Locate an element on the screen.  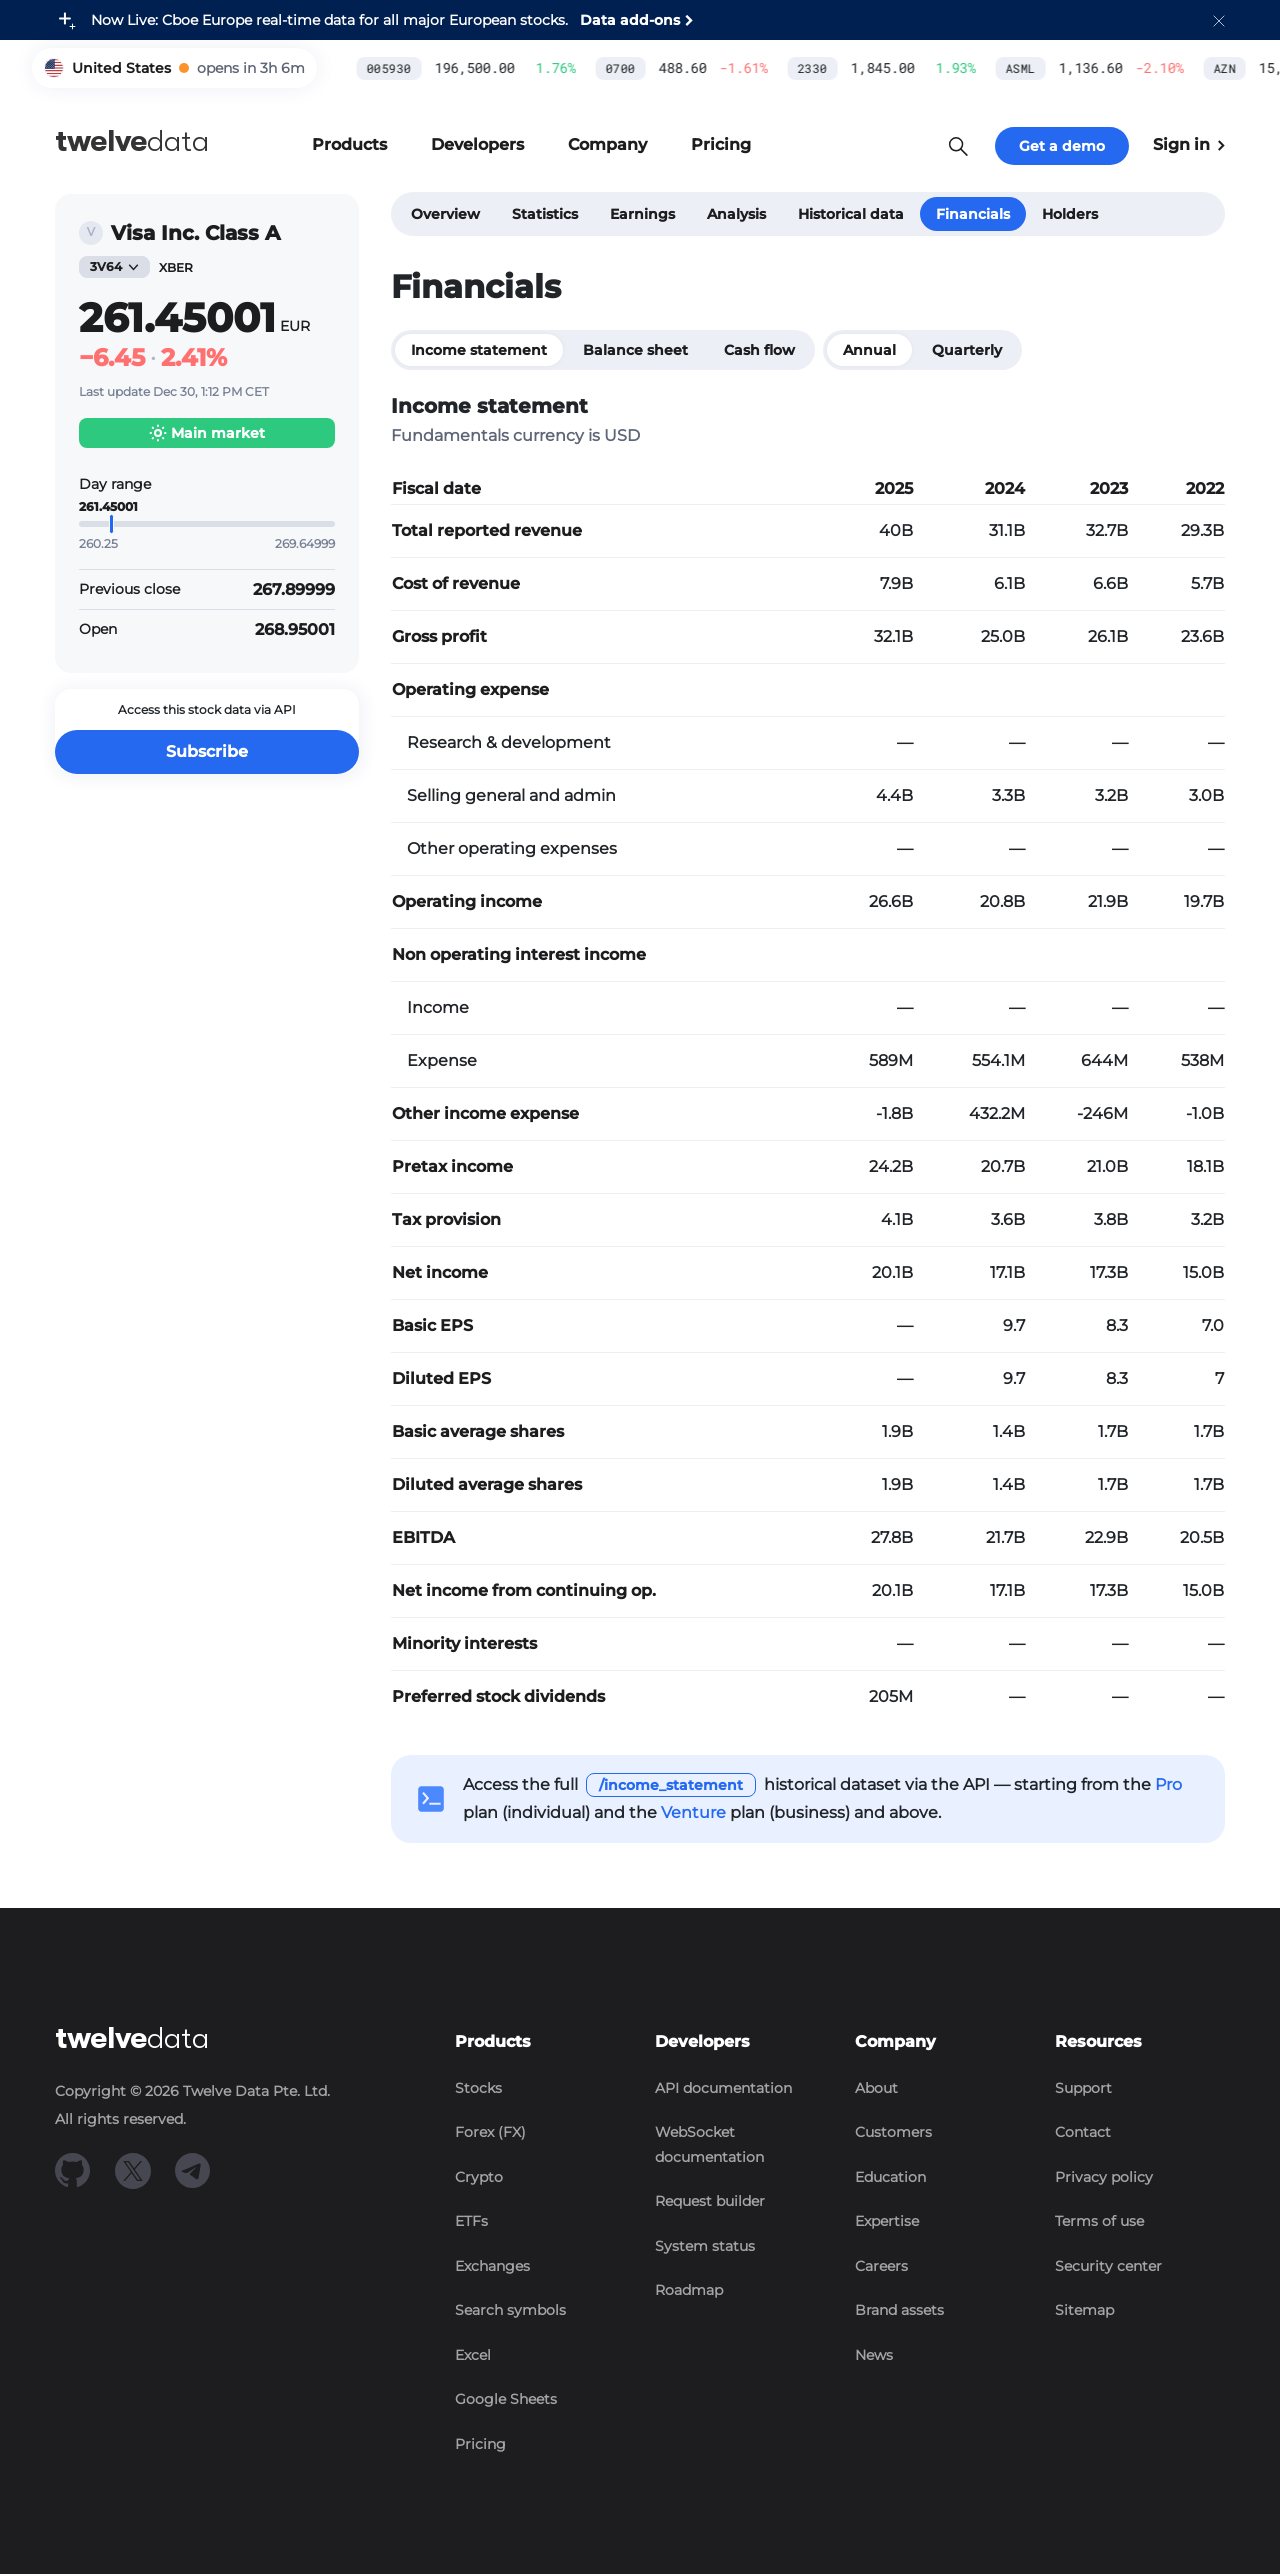
Support is located at coordinates (1083, 2088).